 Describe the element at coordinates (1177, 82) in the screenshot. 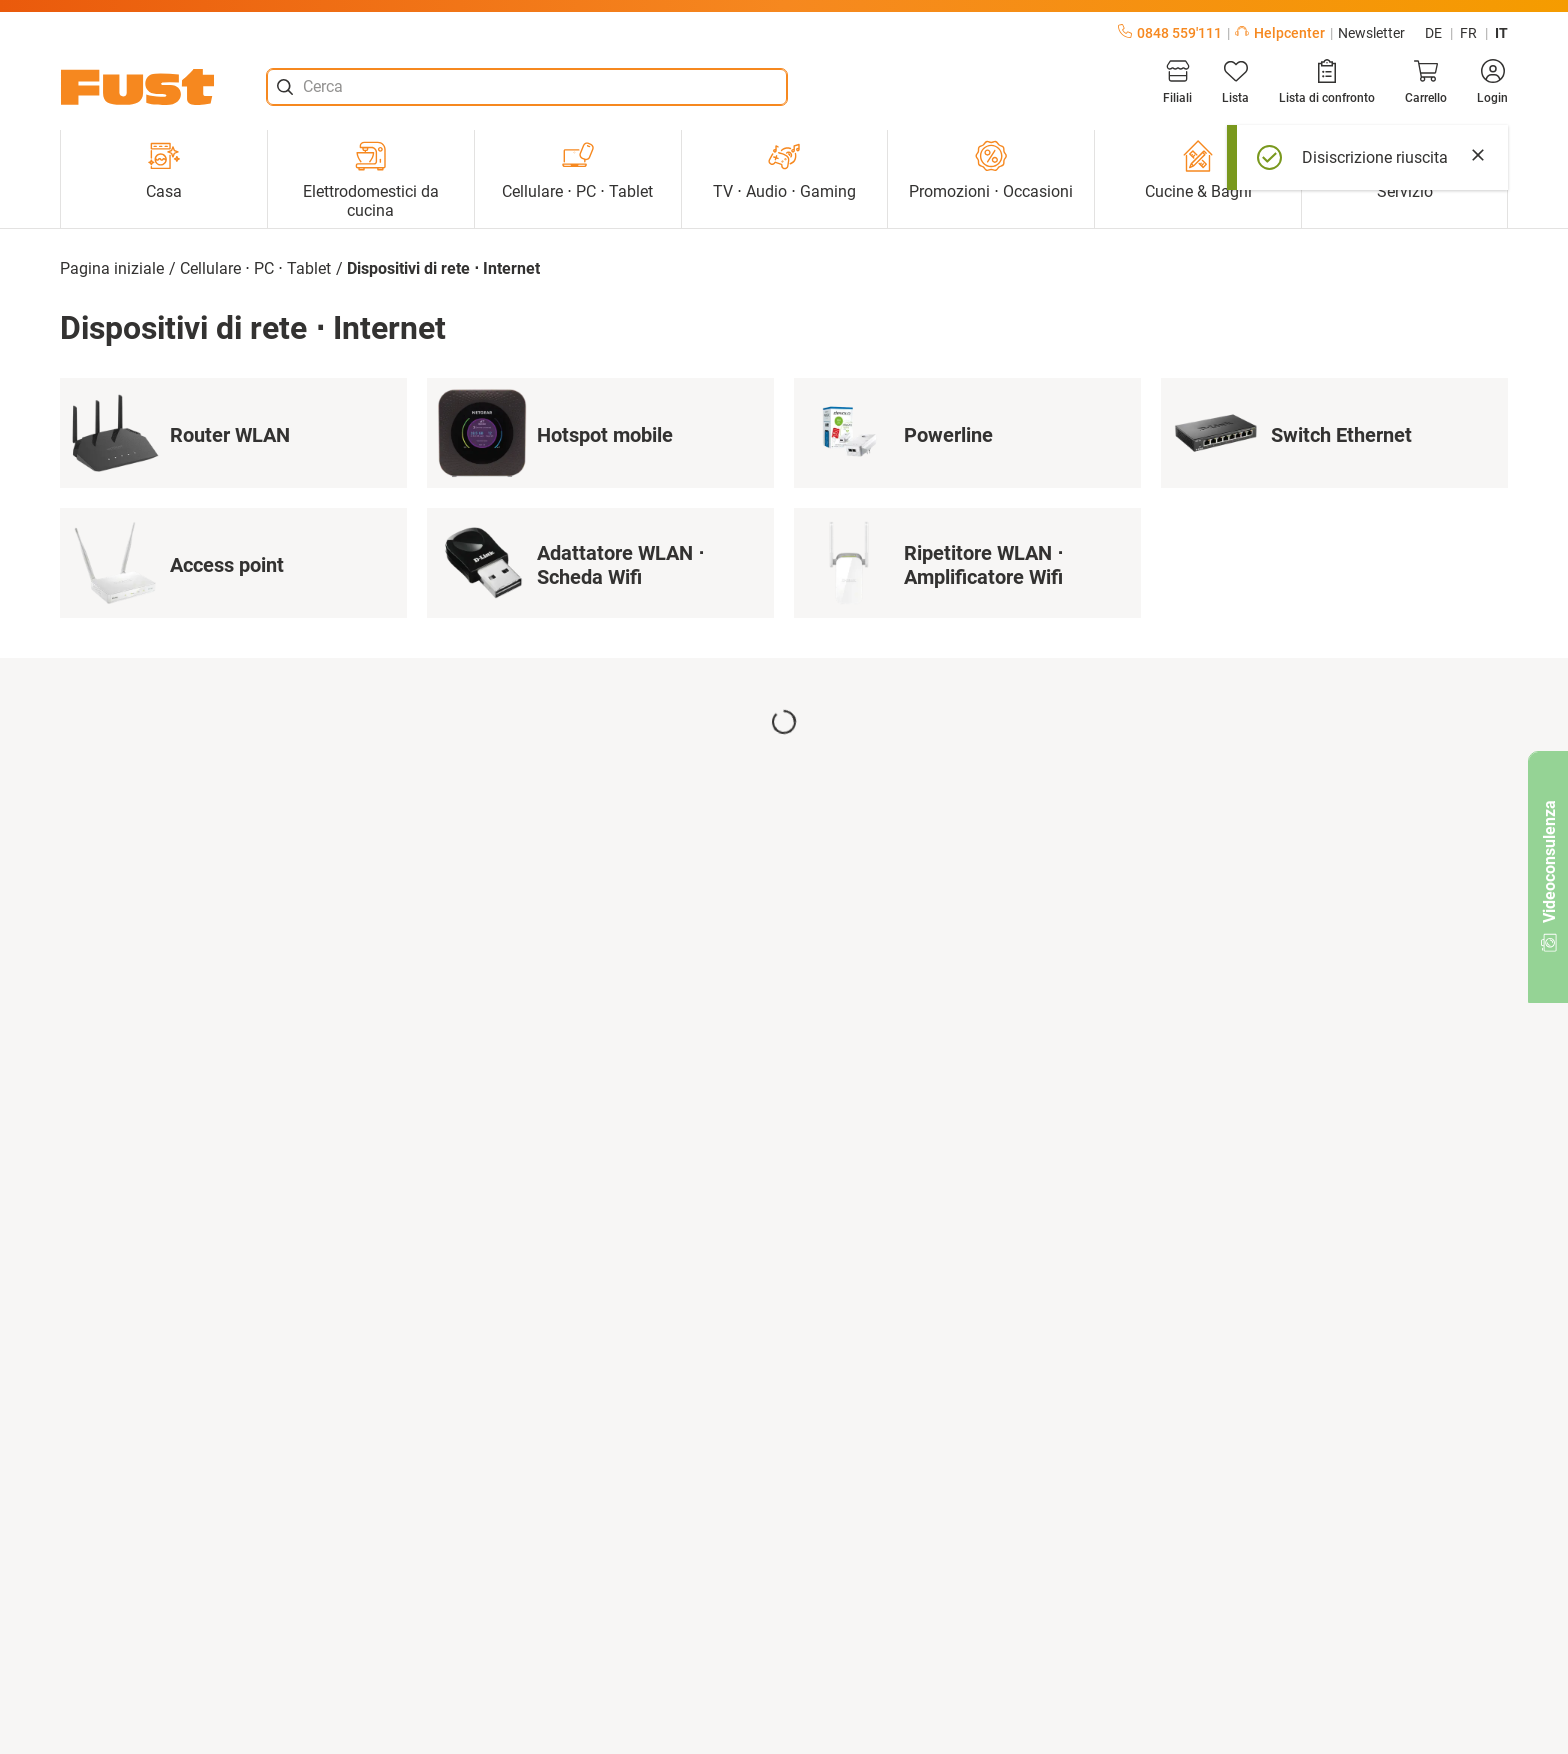

I see `[Filiali]` at that location.